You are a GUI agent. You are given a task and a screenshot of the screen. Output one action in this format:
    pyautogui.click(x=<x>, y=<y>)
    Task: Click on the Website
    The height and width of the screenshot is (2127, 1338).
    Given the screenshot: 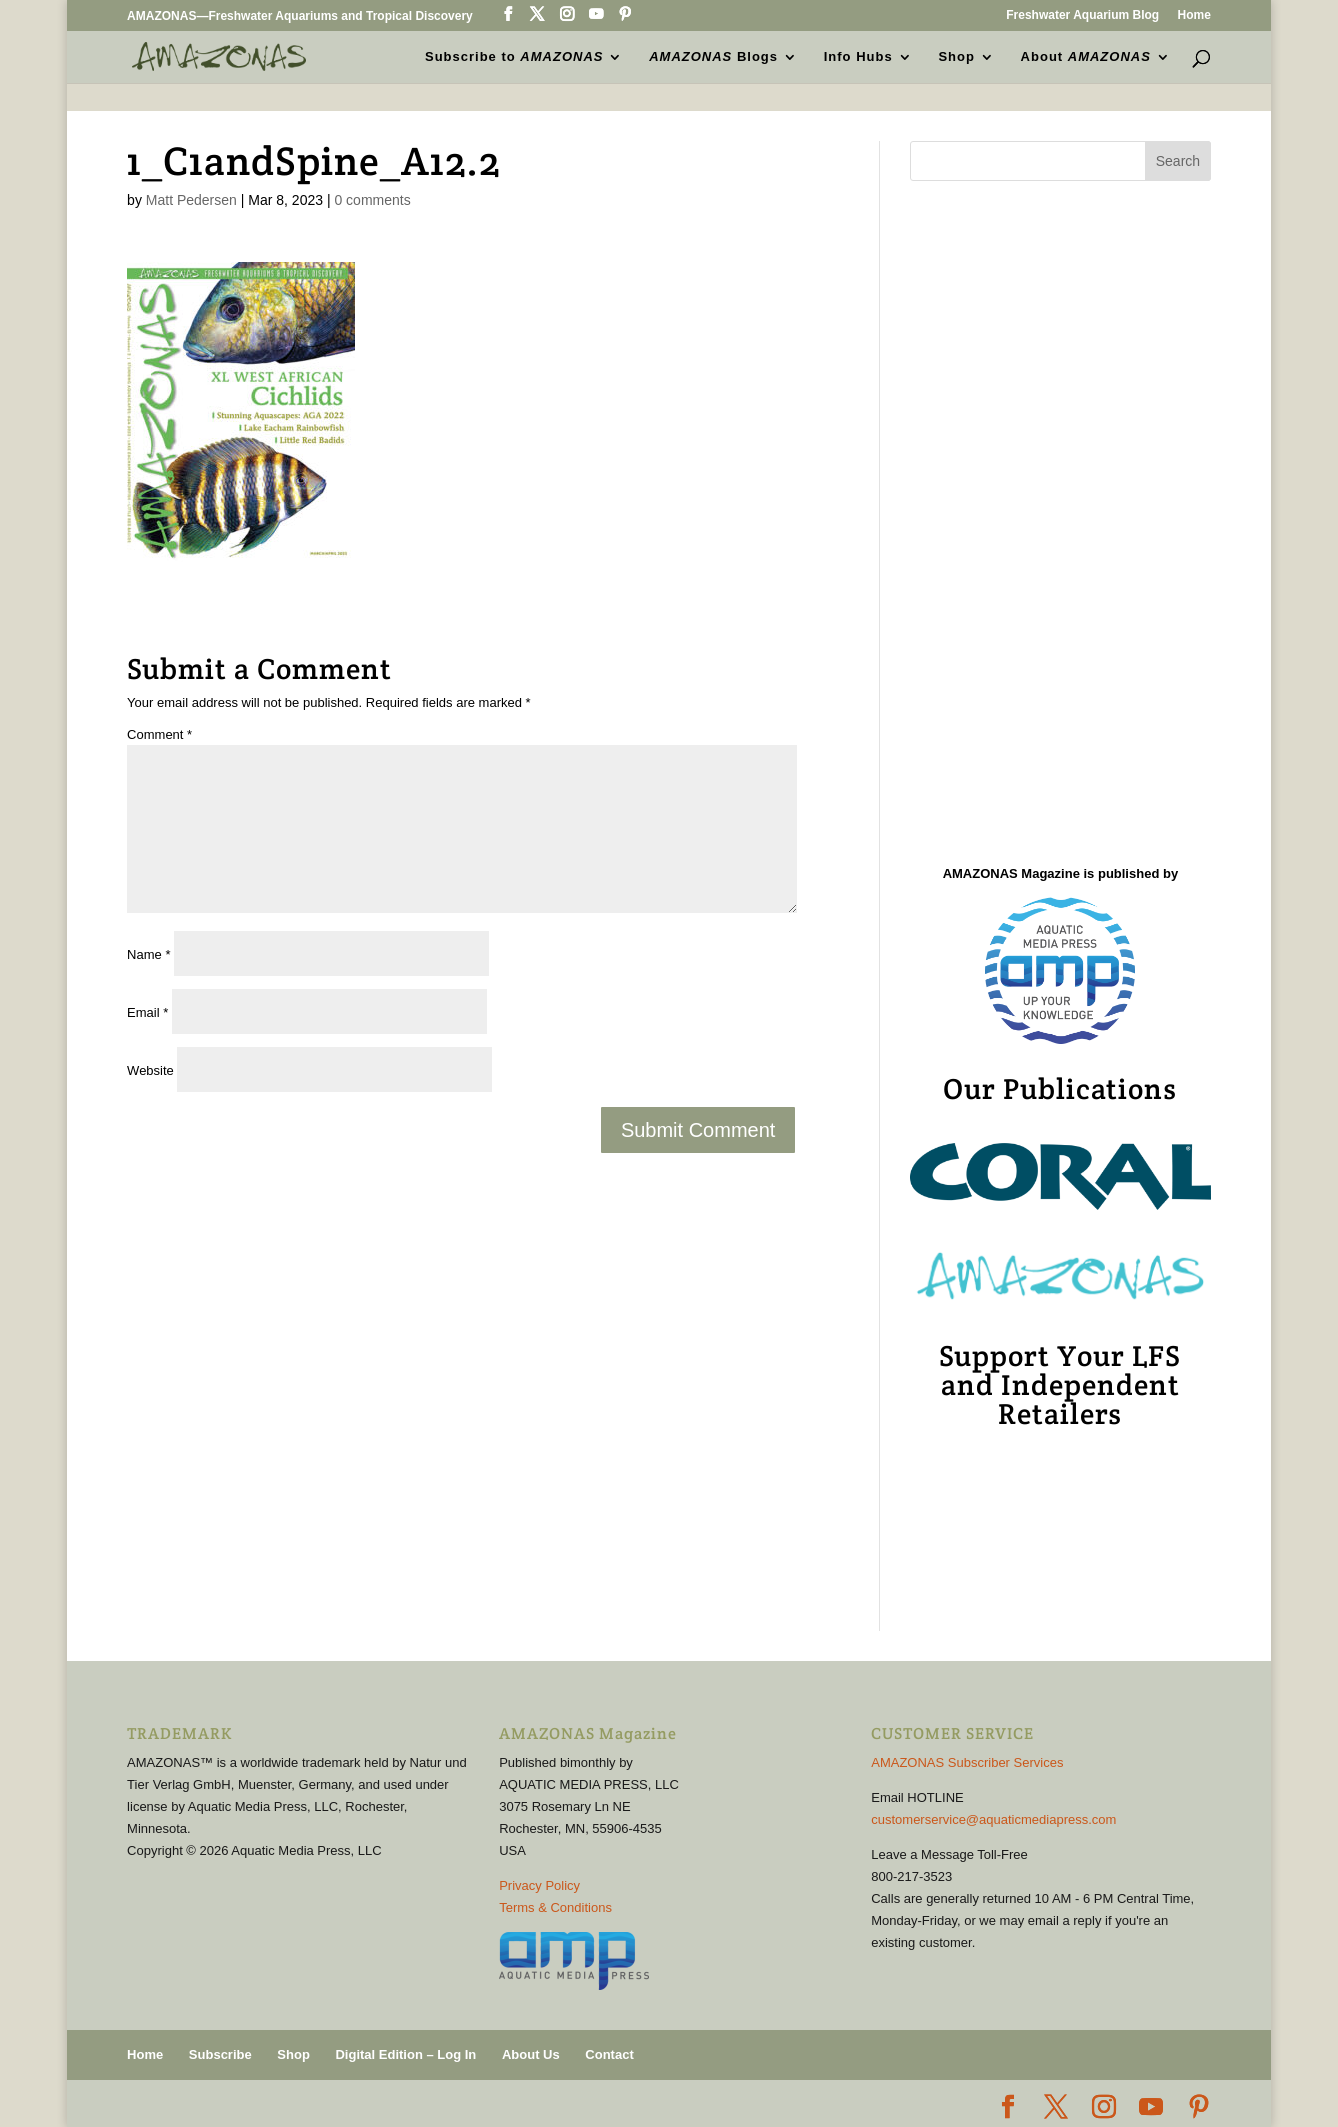 What is the action you would take?
    pyautogui.click(x=150, y=1070)
    